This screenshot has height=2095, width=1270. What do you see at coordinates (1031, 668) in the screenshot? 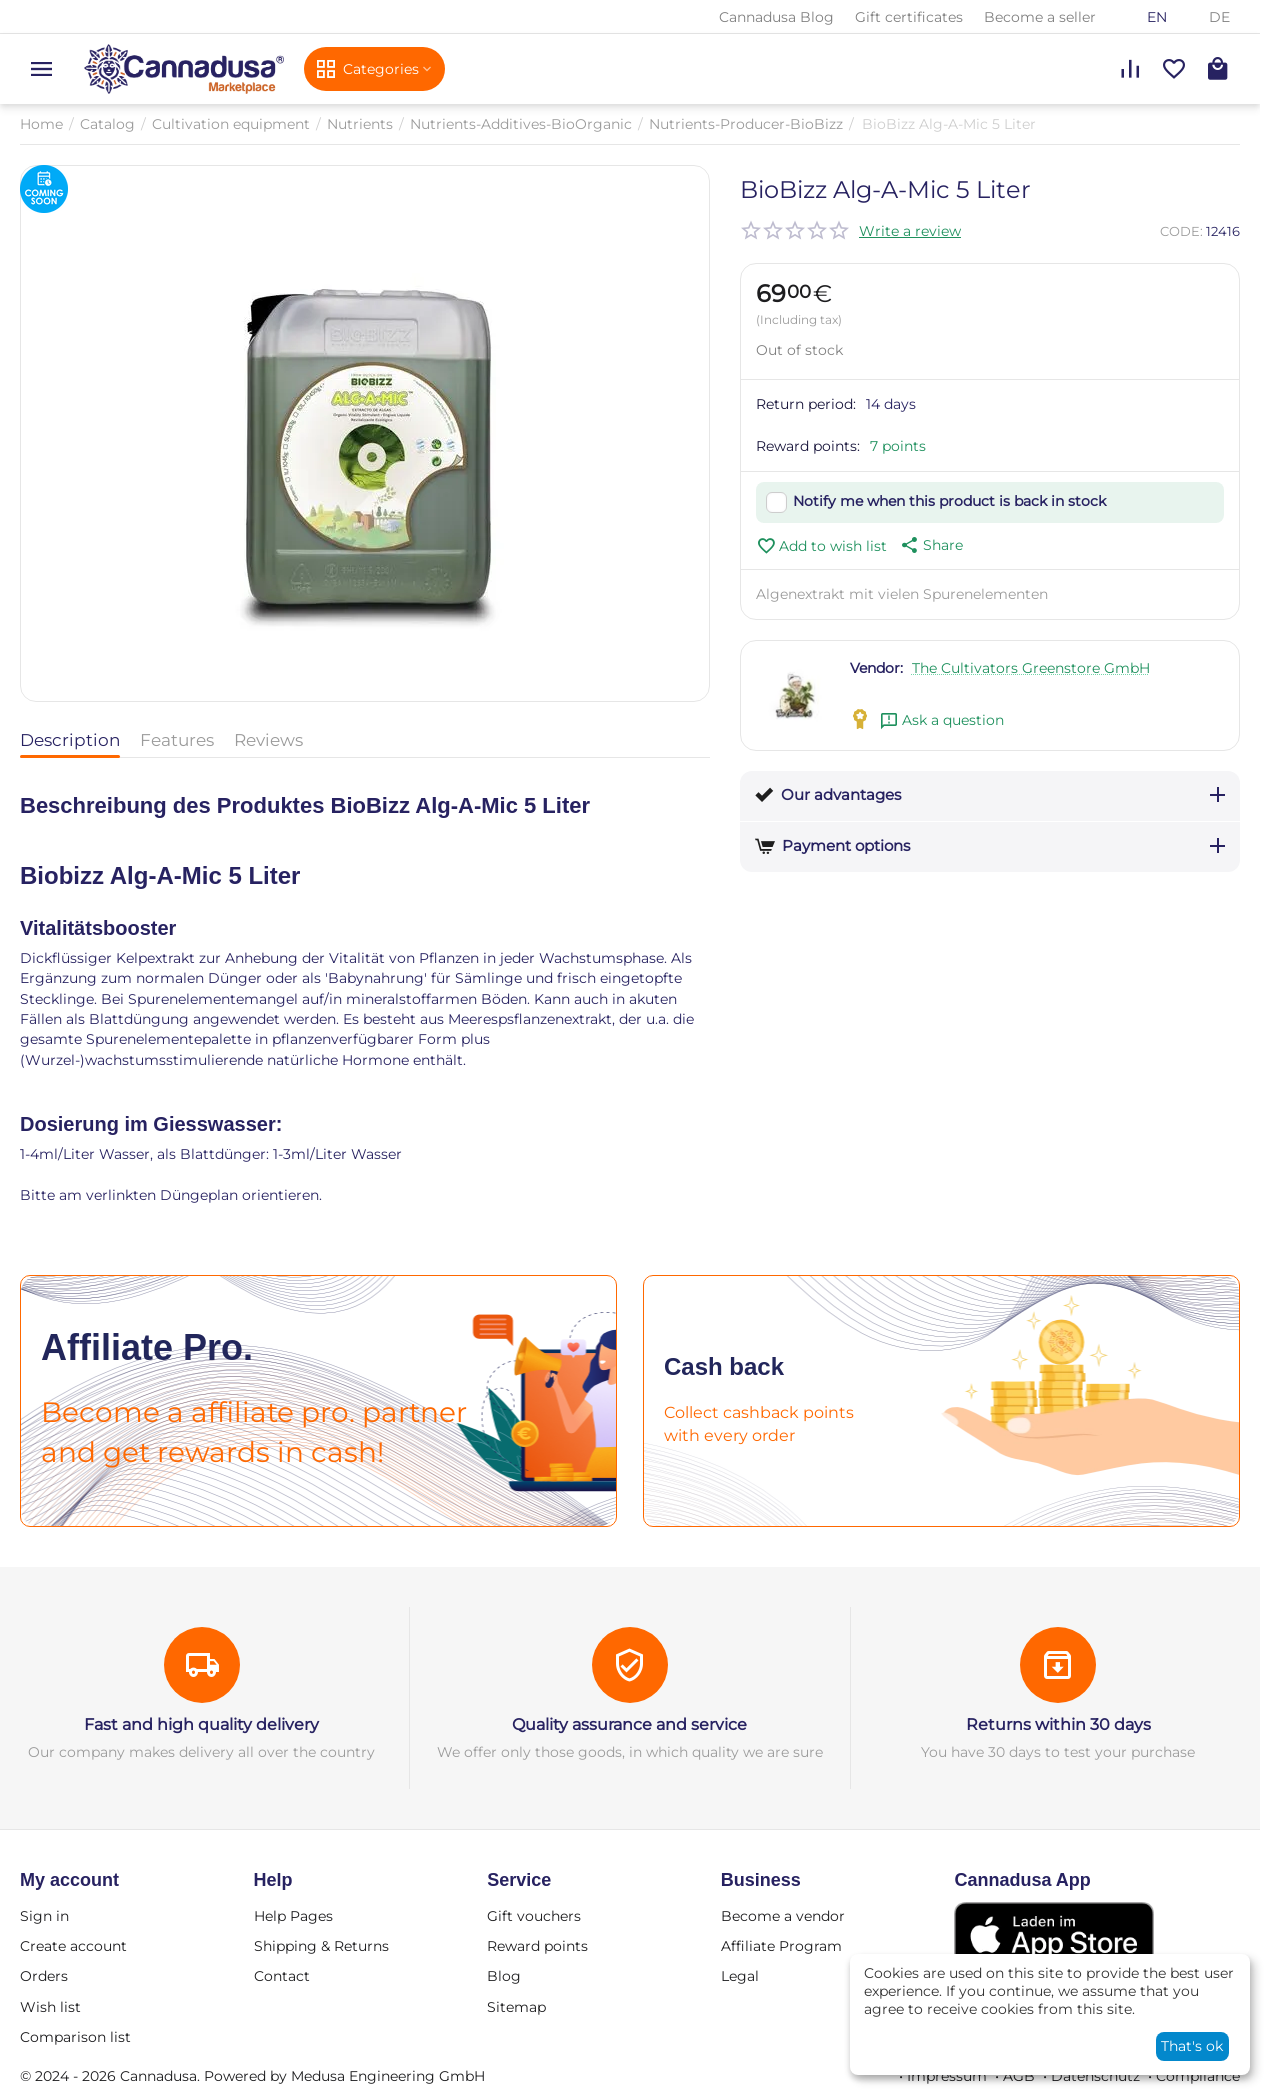
I see `The Cultivators Greenstore GmbH` at bounding box center [1031, 668].